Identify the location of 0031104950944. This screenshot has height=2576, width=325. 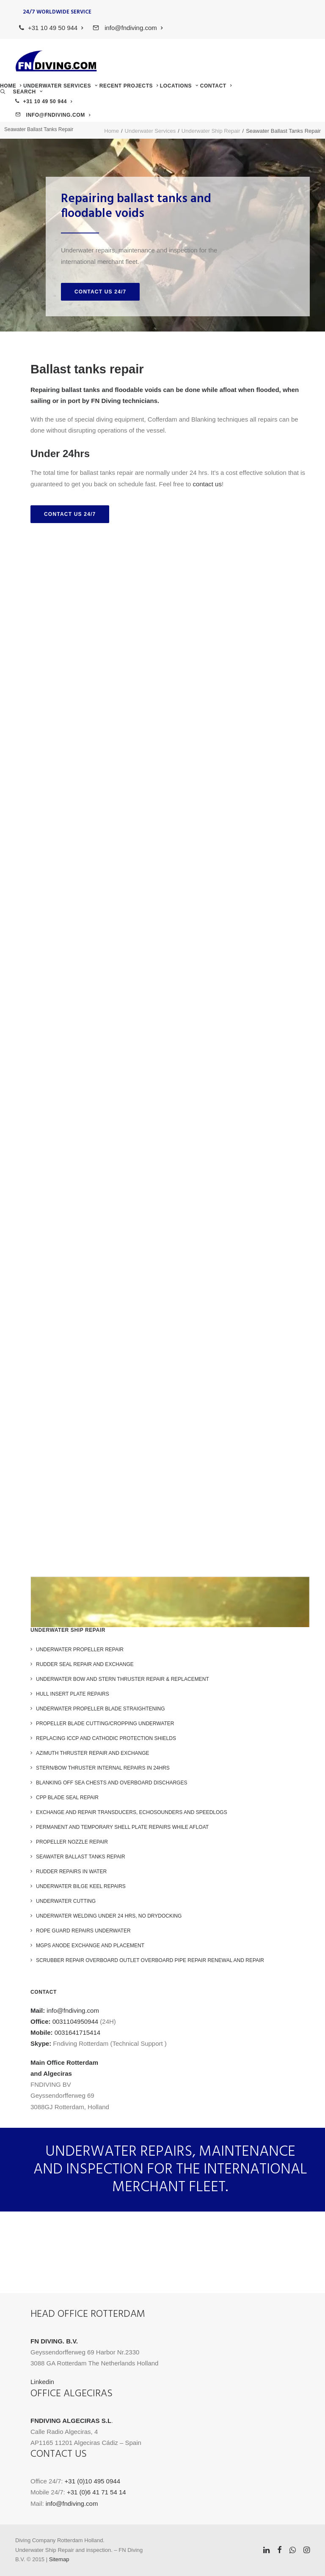
(75, 2021).